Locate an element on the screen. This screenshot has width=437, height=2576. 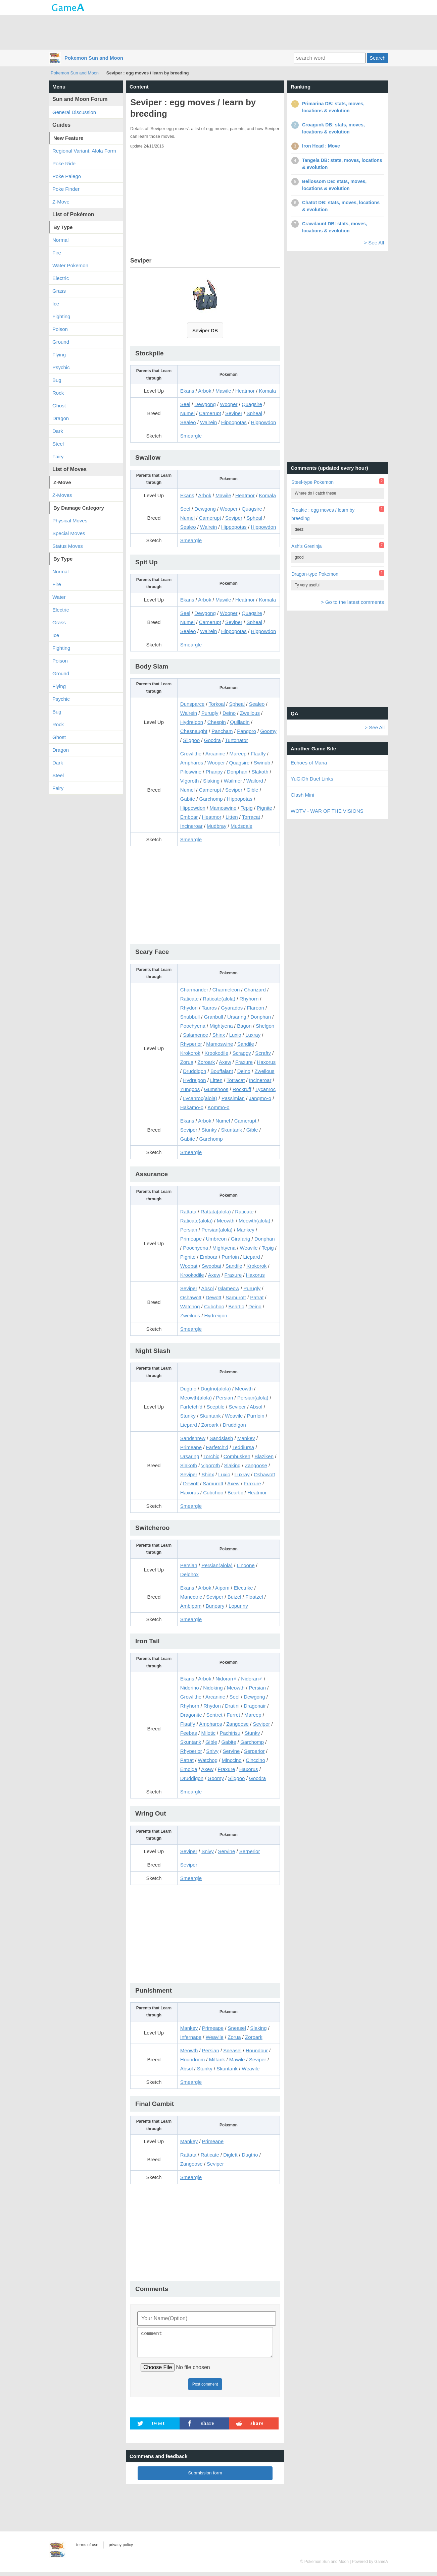
Mightyena is located at coordinates (221, 1026).